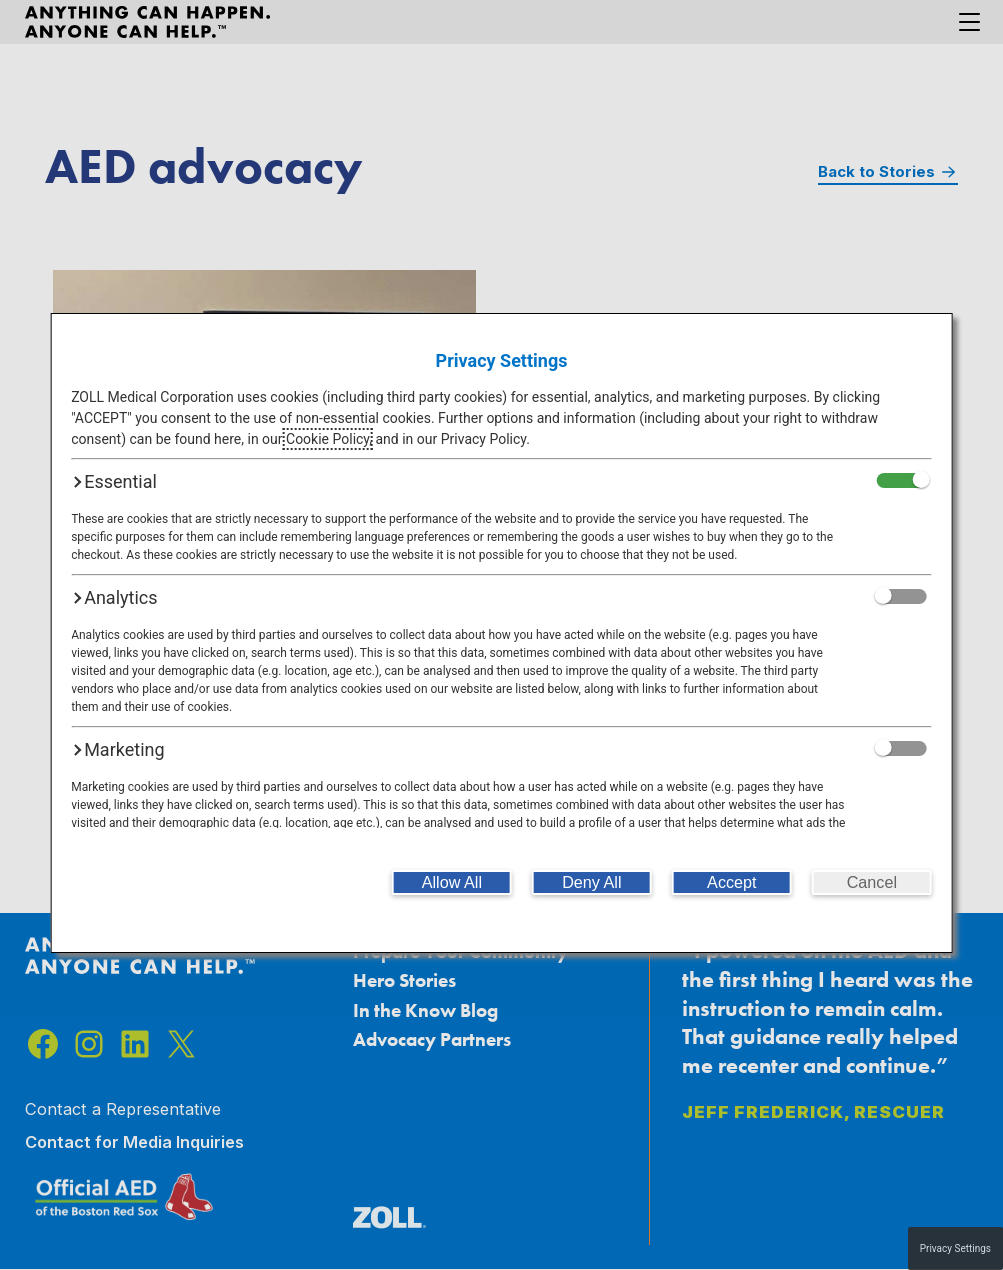 The image size is (1003, 1270). What do you see at coordinates (483, 439) in the screenshot?
I see `Privacy Policy` at bounding box center [483, 439].